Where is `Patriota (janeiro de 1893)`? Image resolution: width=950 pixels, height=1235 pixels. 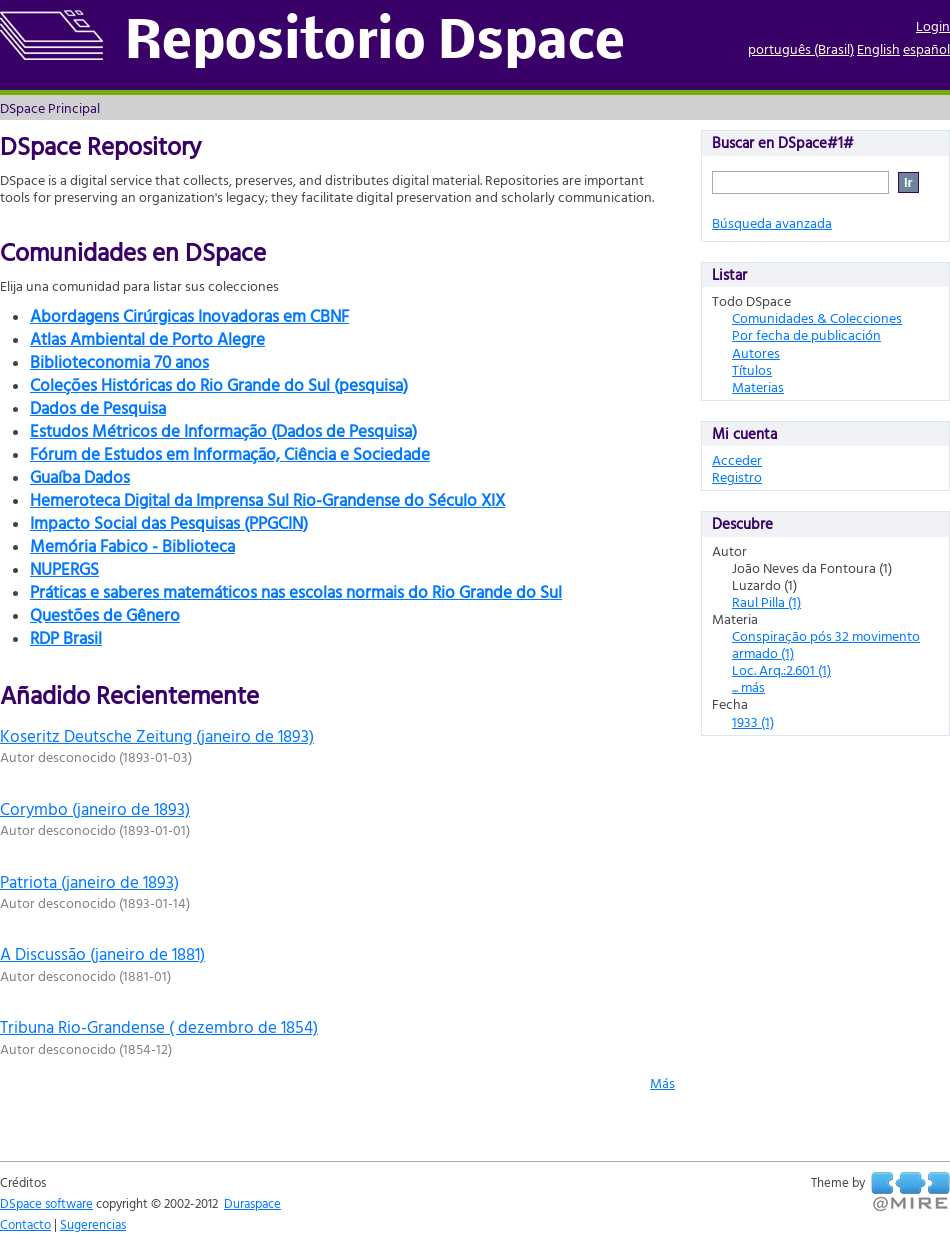 Patriota (janeiro de 1893) is located at coordinates (89, 881).